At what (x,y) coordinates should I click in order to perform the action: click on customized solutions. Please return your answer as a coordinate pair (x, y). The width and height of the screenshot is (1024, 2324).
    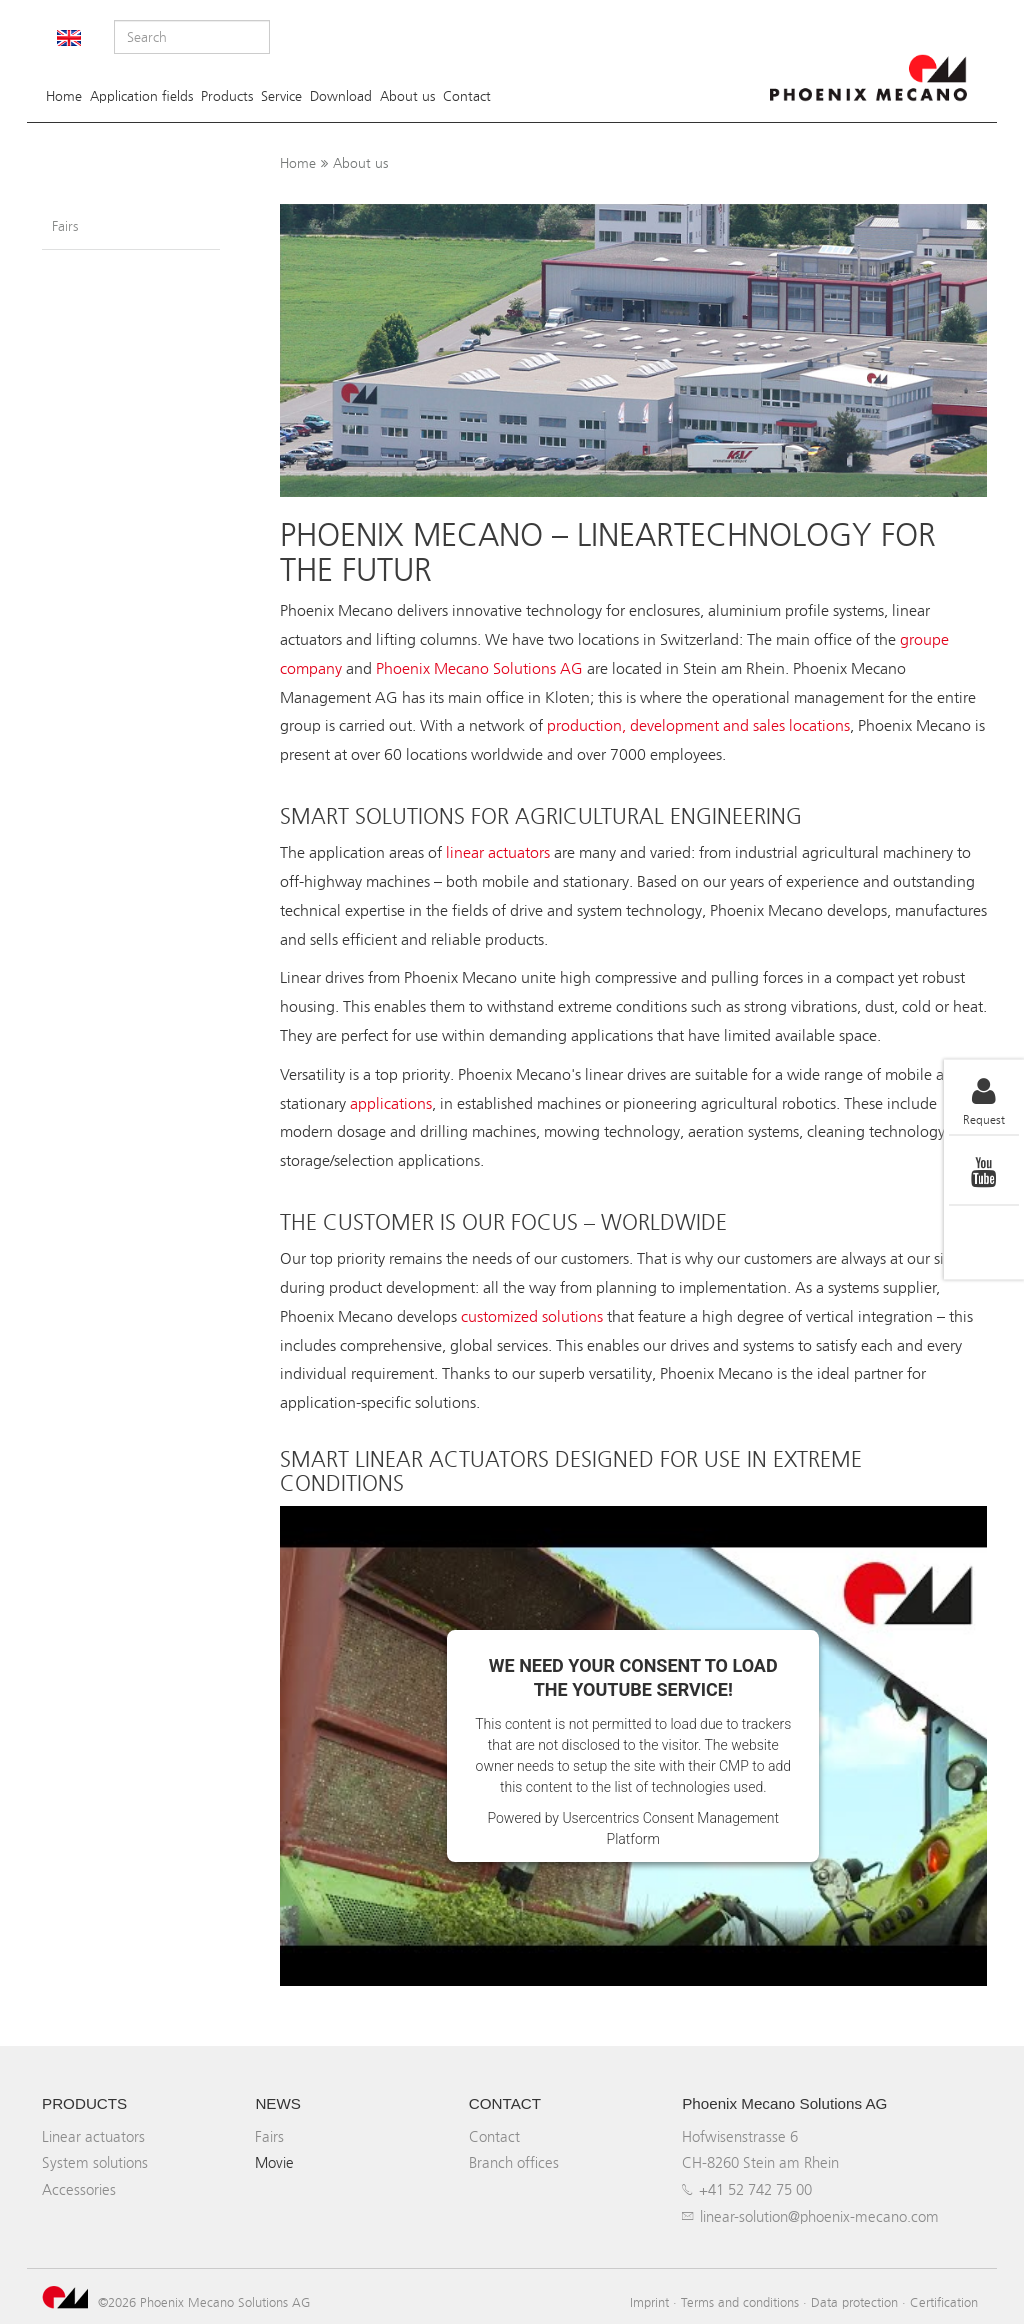
    Looking at the image, I should click on (532, 1316).